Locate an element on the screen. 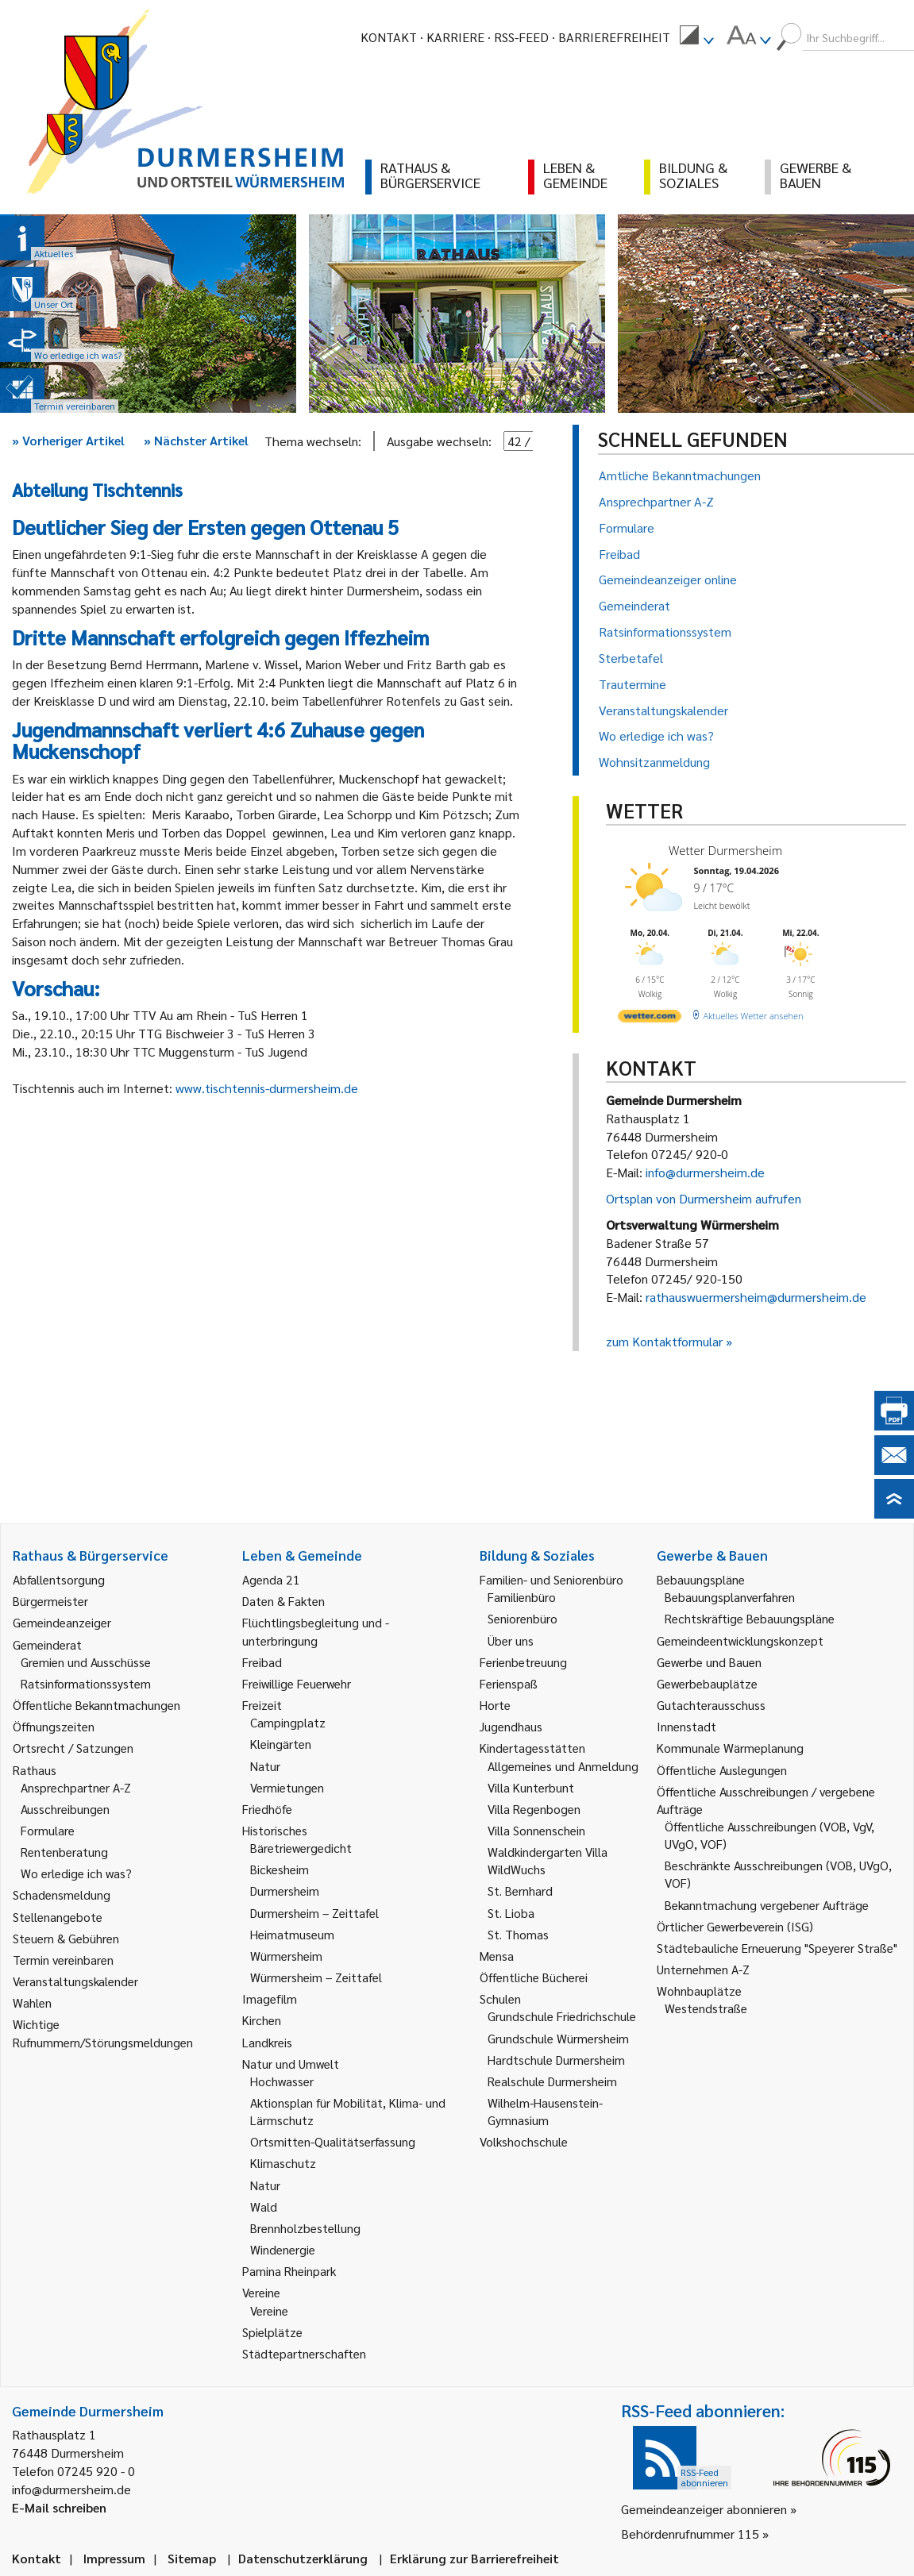  rathauswuermersheim@durmersheim.de is located at coordinates (756, 1296).